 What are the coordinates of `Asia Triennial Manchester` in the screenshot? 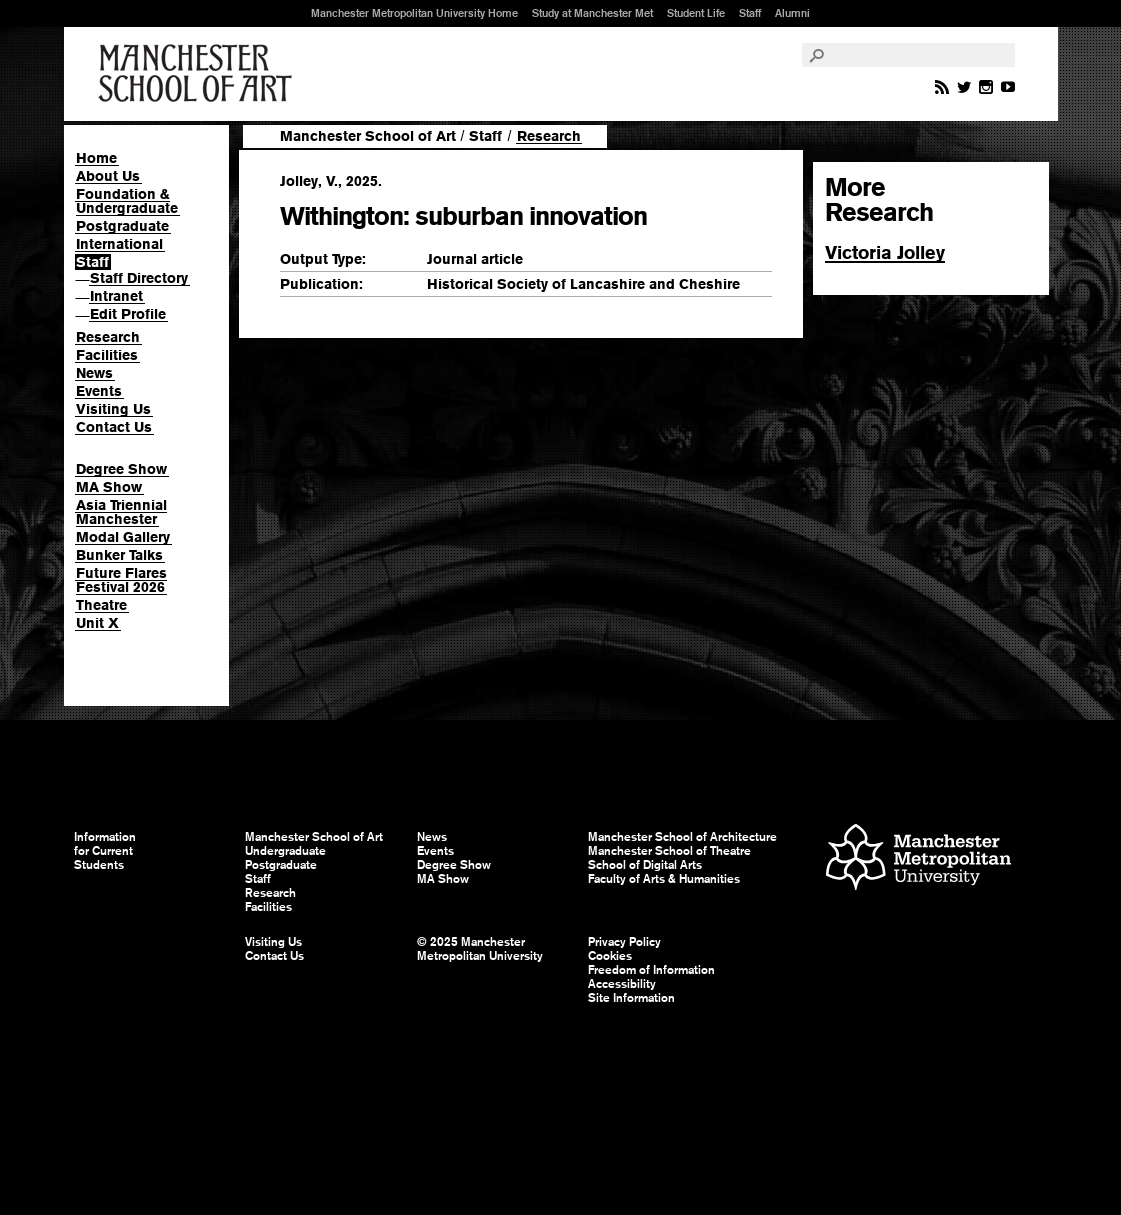 It's located at (121, 512).